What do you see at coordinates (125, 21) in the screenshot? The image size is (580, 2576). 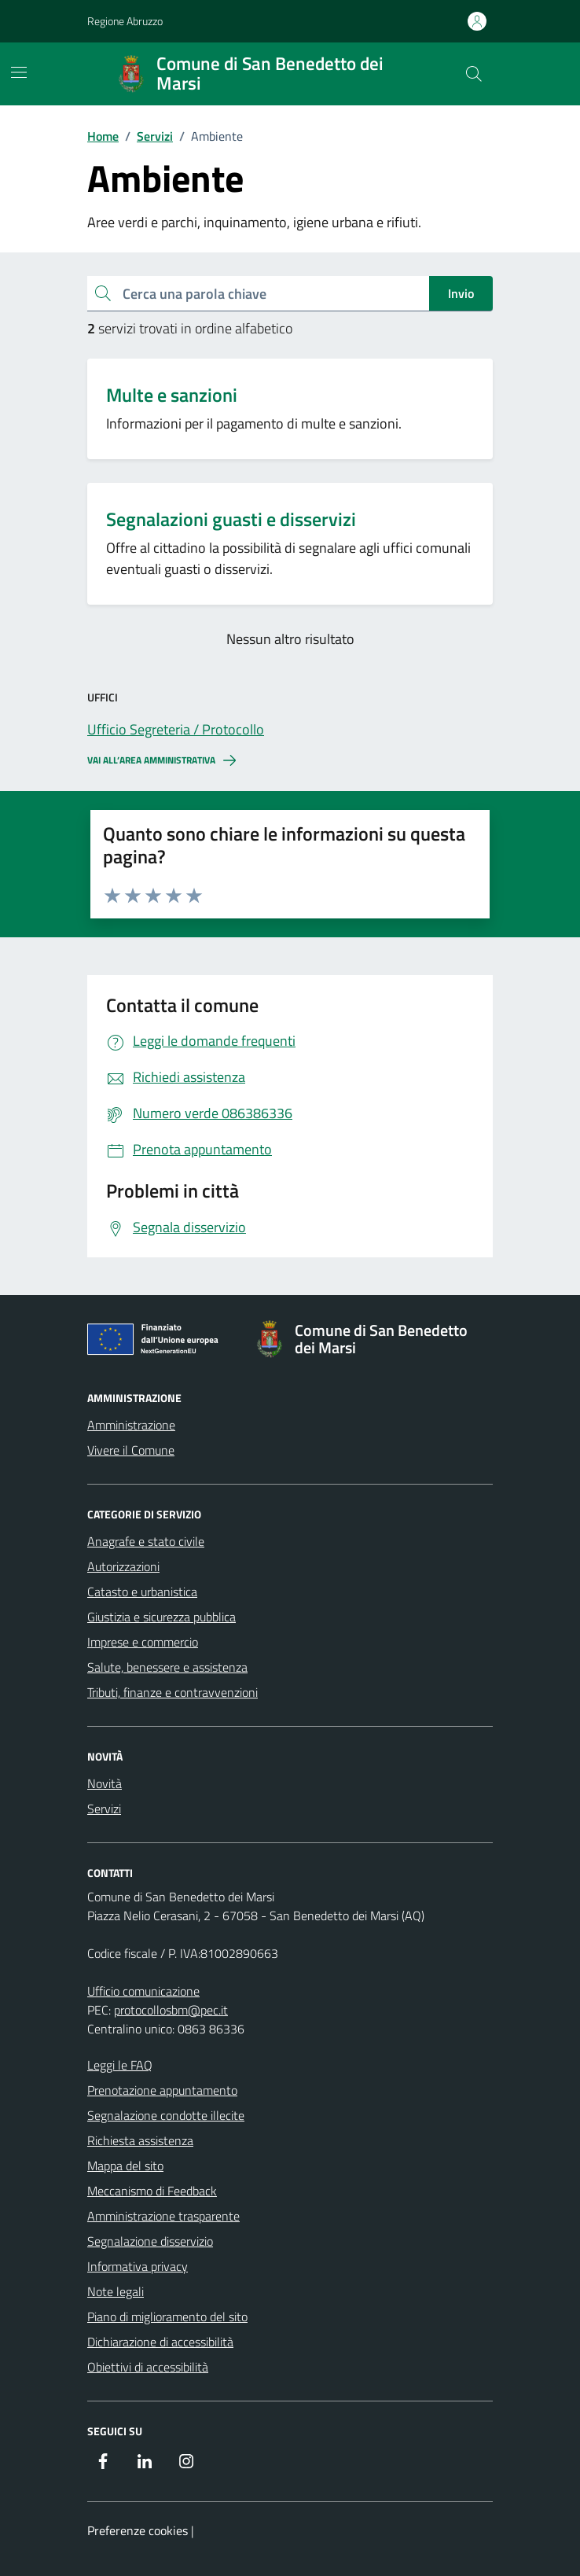 I see `Regione Abruzzo [Vai al portale Regione Abruzzo - link esterno - apertura nuova scheda]` at bounding box center [125, 21].